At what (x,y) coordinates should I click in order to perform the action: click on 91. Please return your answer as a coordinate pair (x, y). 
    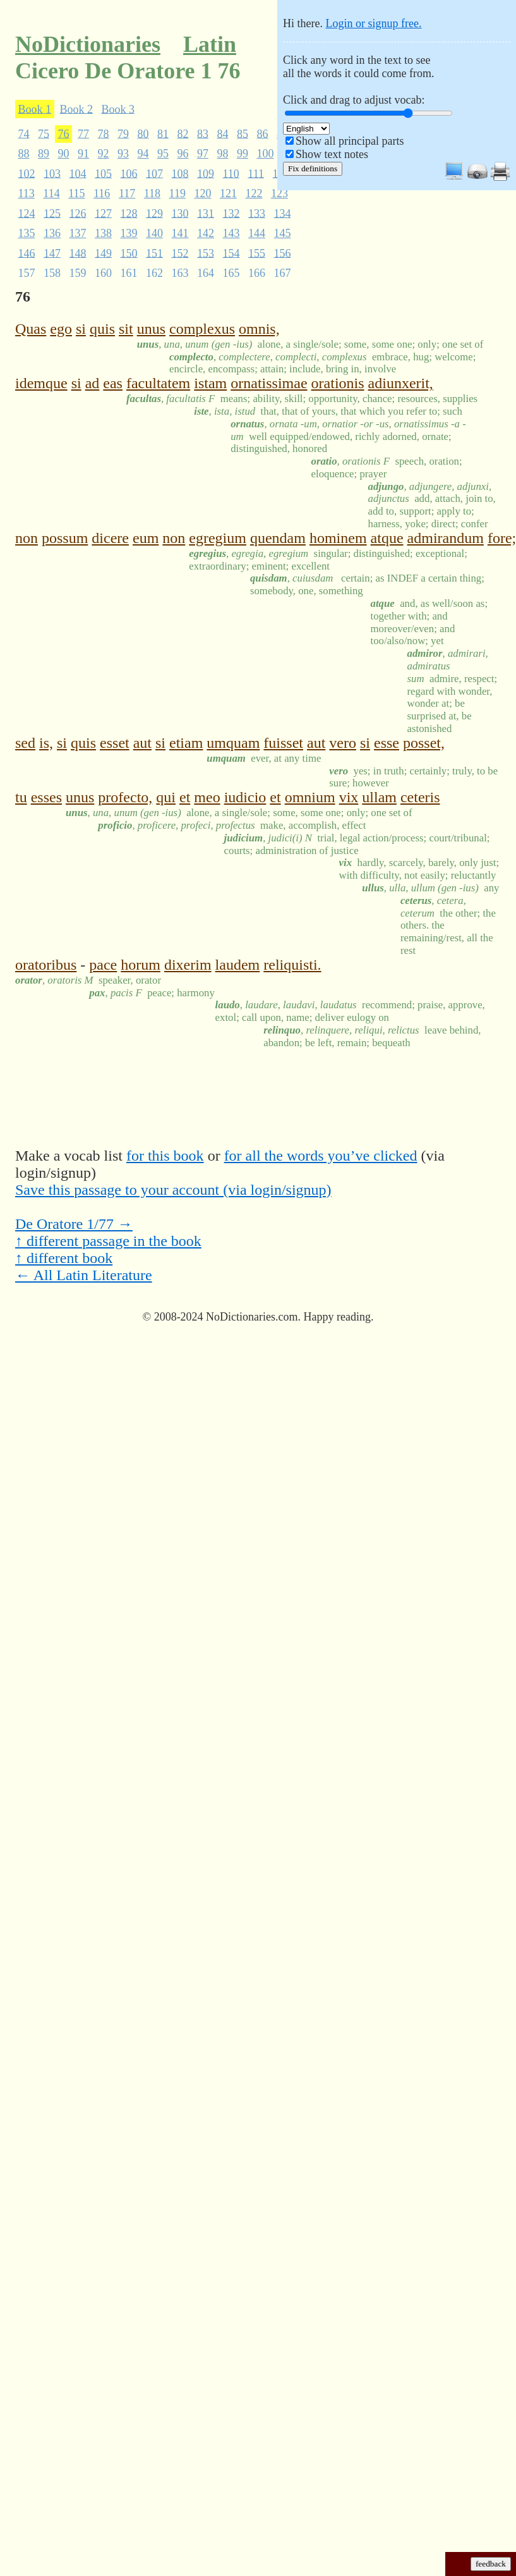
    Looking at the image, I should click on (83, 153).